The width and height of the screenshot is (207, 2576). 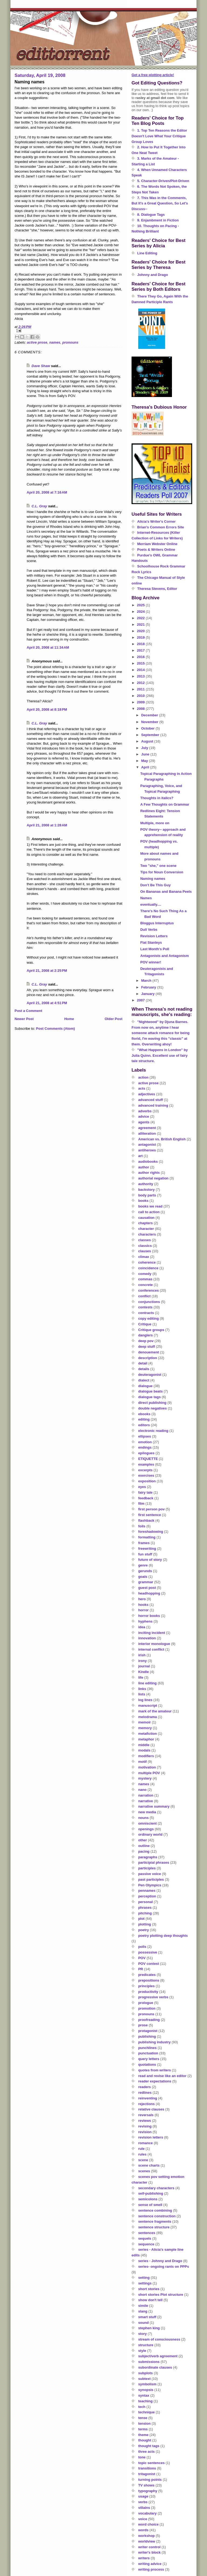 What do you see at coordinates (149, 1375) in the screenshot?
I see `deuteragonist` at bounding box center [149, 1375].